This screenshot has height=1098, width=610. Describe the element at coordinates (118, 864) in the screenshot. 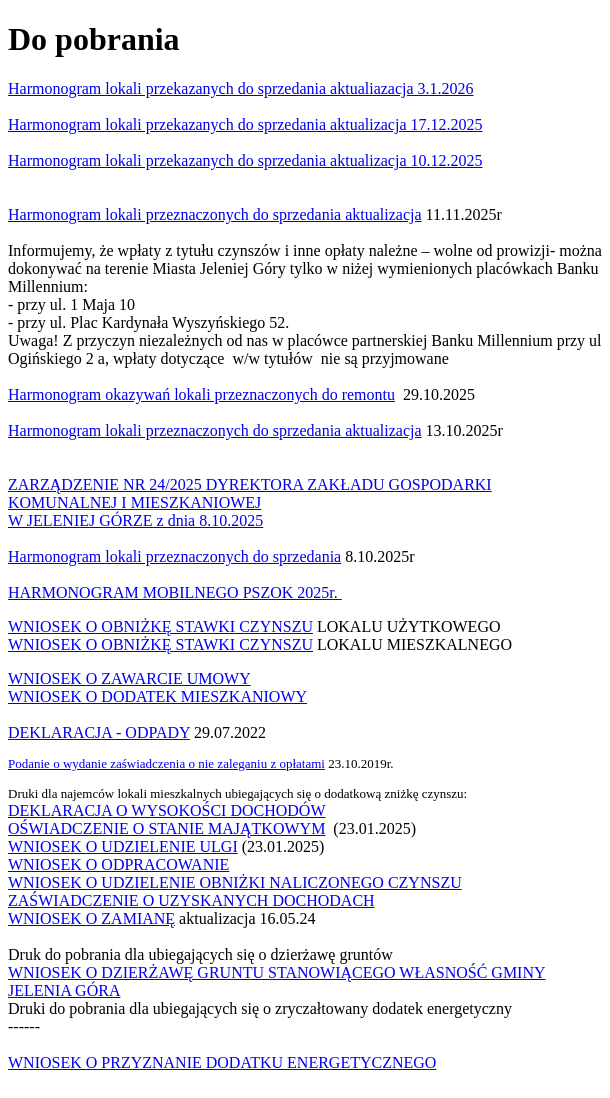

I see `WNIOSEK O ODPRACOWANIE` at that location.